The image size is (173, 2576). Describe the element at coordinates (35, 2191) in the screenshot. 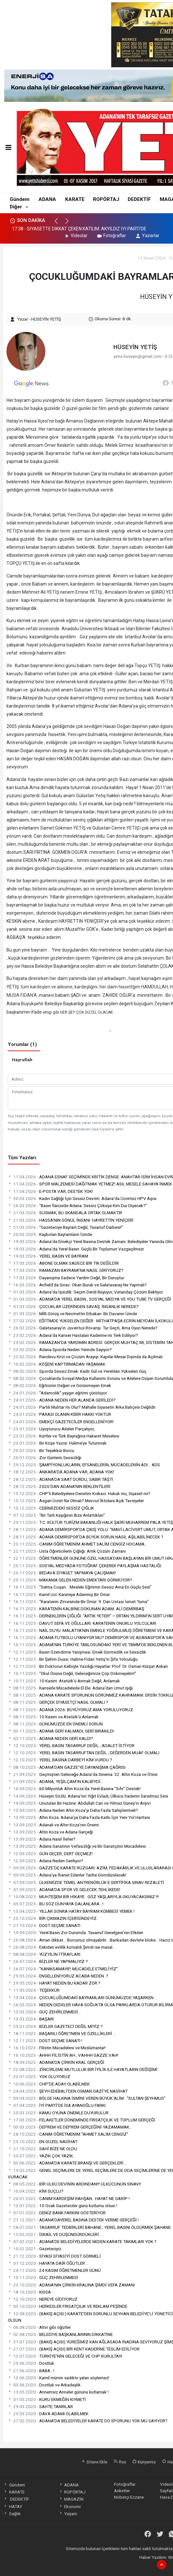

I see `KİM SUÇLU?` at that location.